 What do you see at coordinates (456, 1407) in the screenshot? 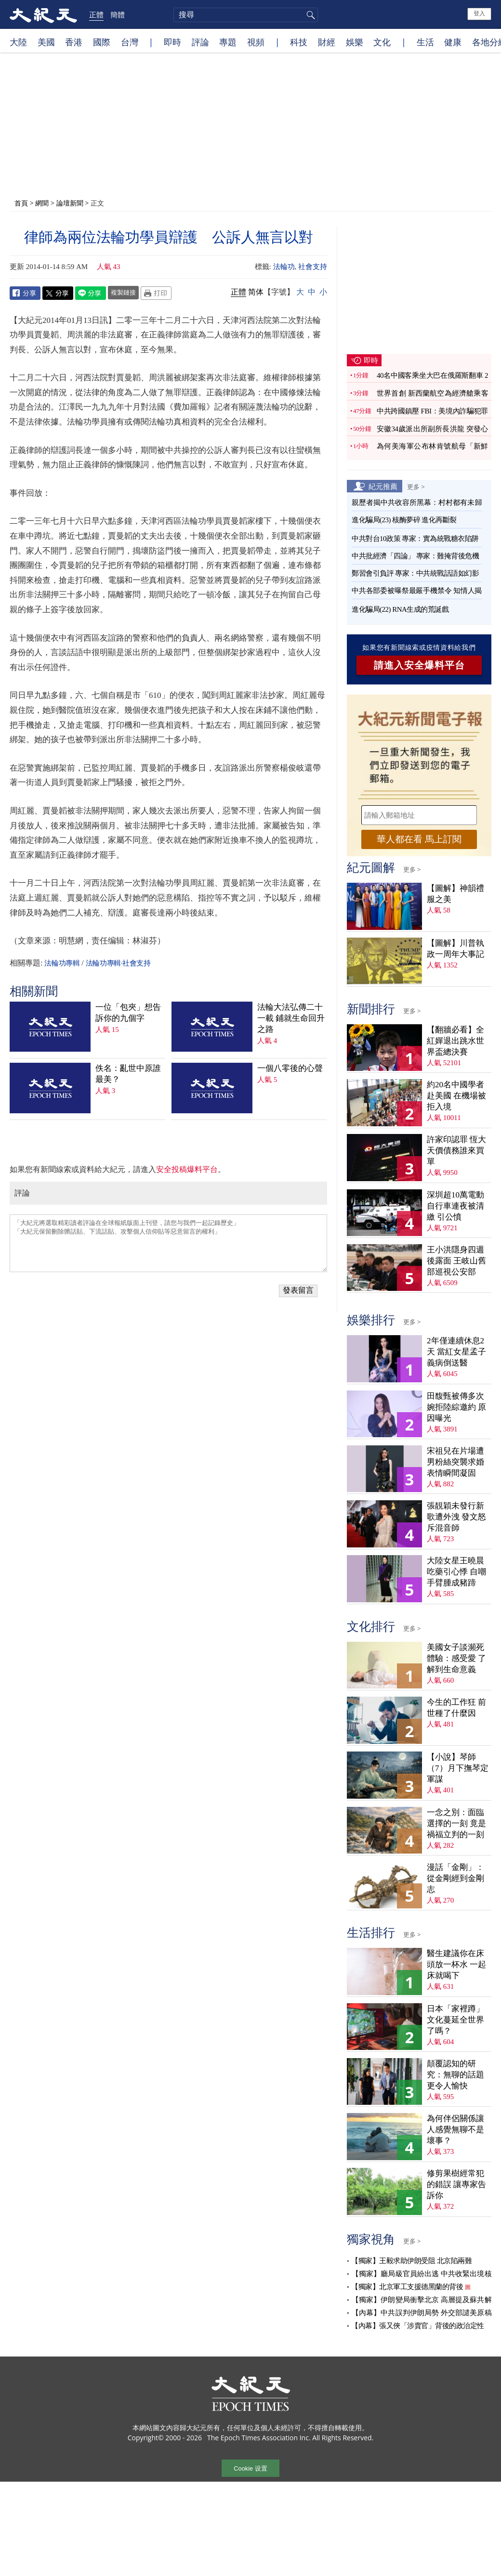
I see `田馥甄被傳多次婉拒陸綜邀約 原因曝光` at bounding box center [456, 1407].